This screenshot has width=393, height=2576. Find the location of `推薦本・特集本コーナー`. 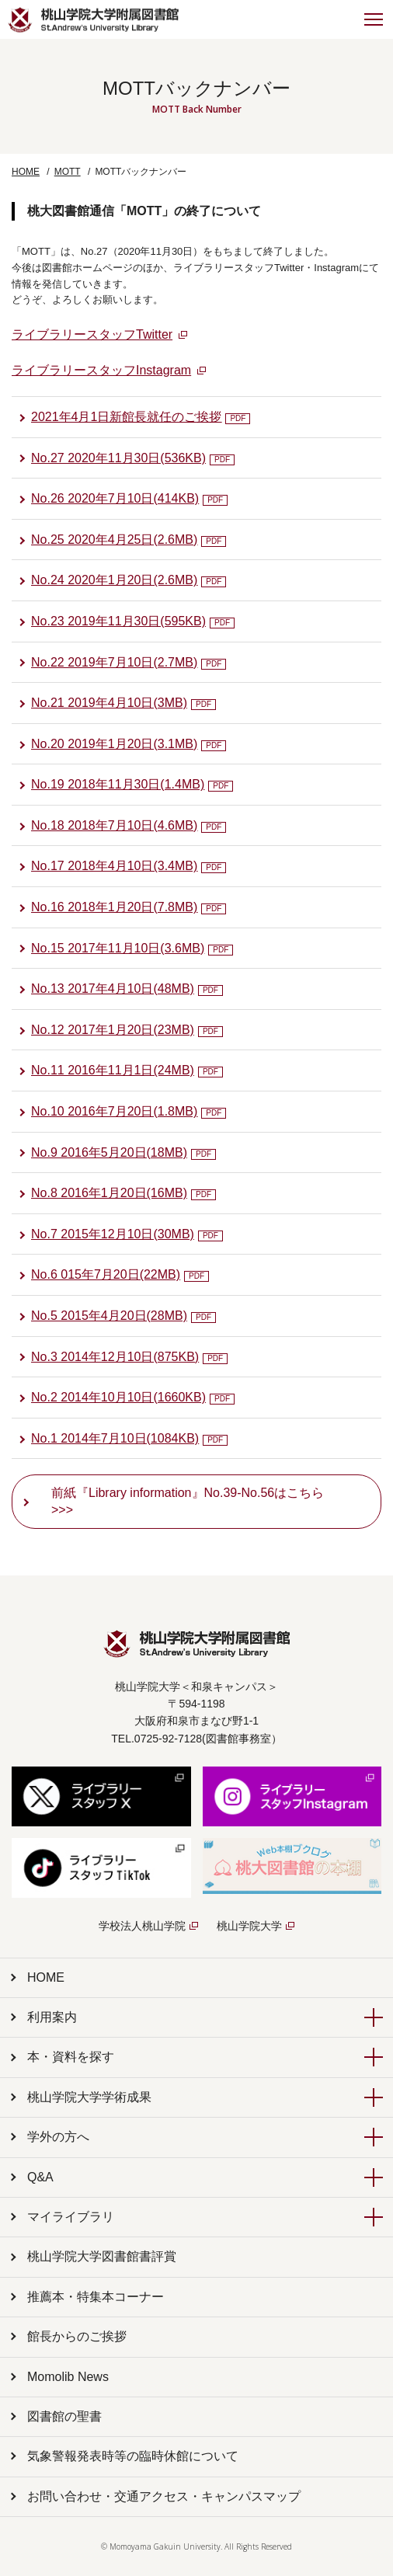

推薦本・特集本コーナー is located at coordinates (95, 2296).